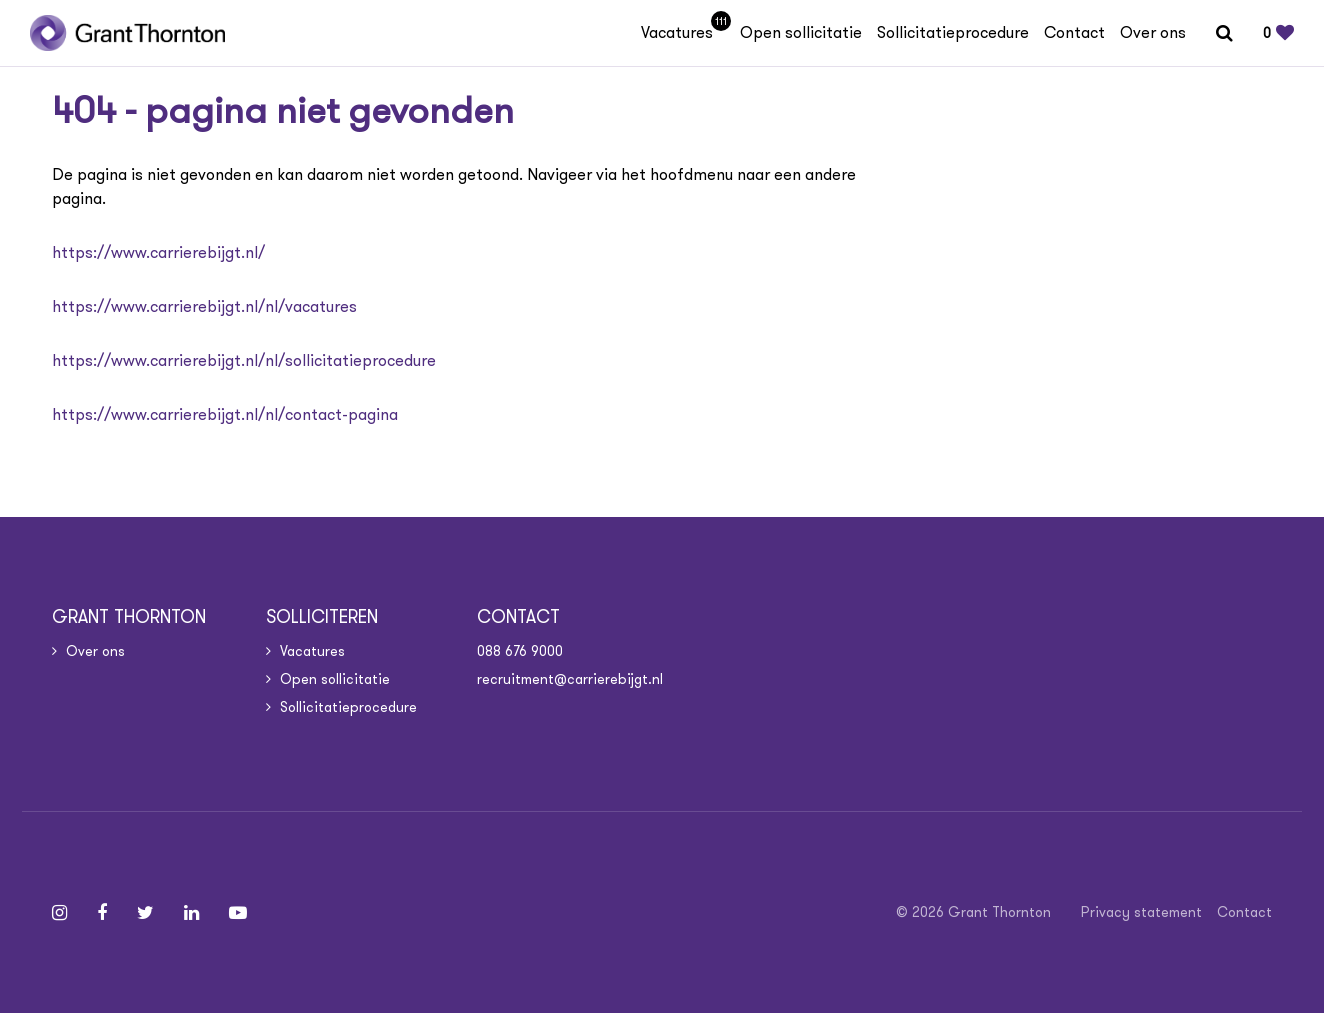 Image resolution: width=1324 pixels, height=1013 pixels. Describe the element at coordinates (59, 913) in the screenshot. I see `[Follow on Instagram]` at that location.